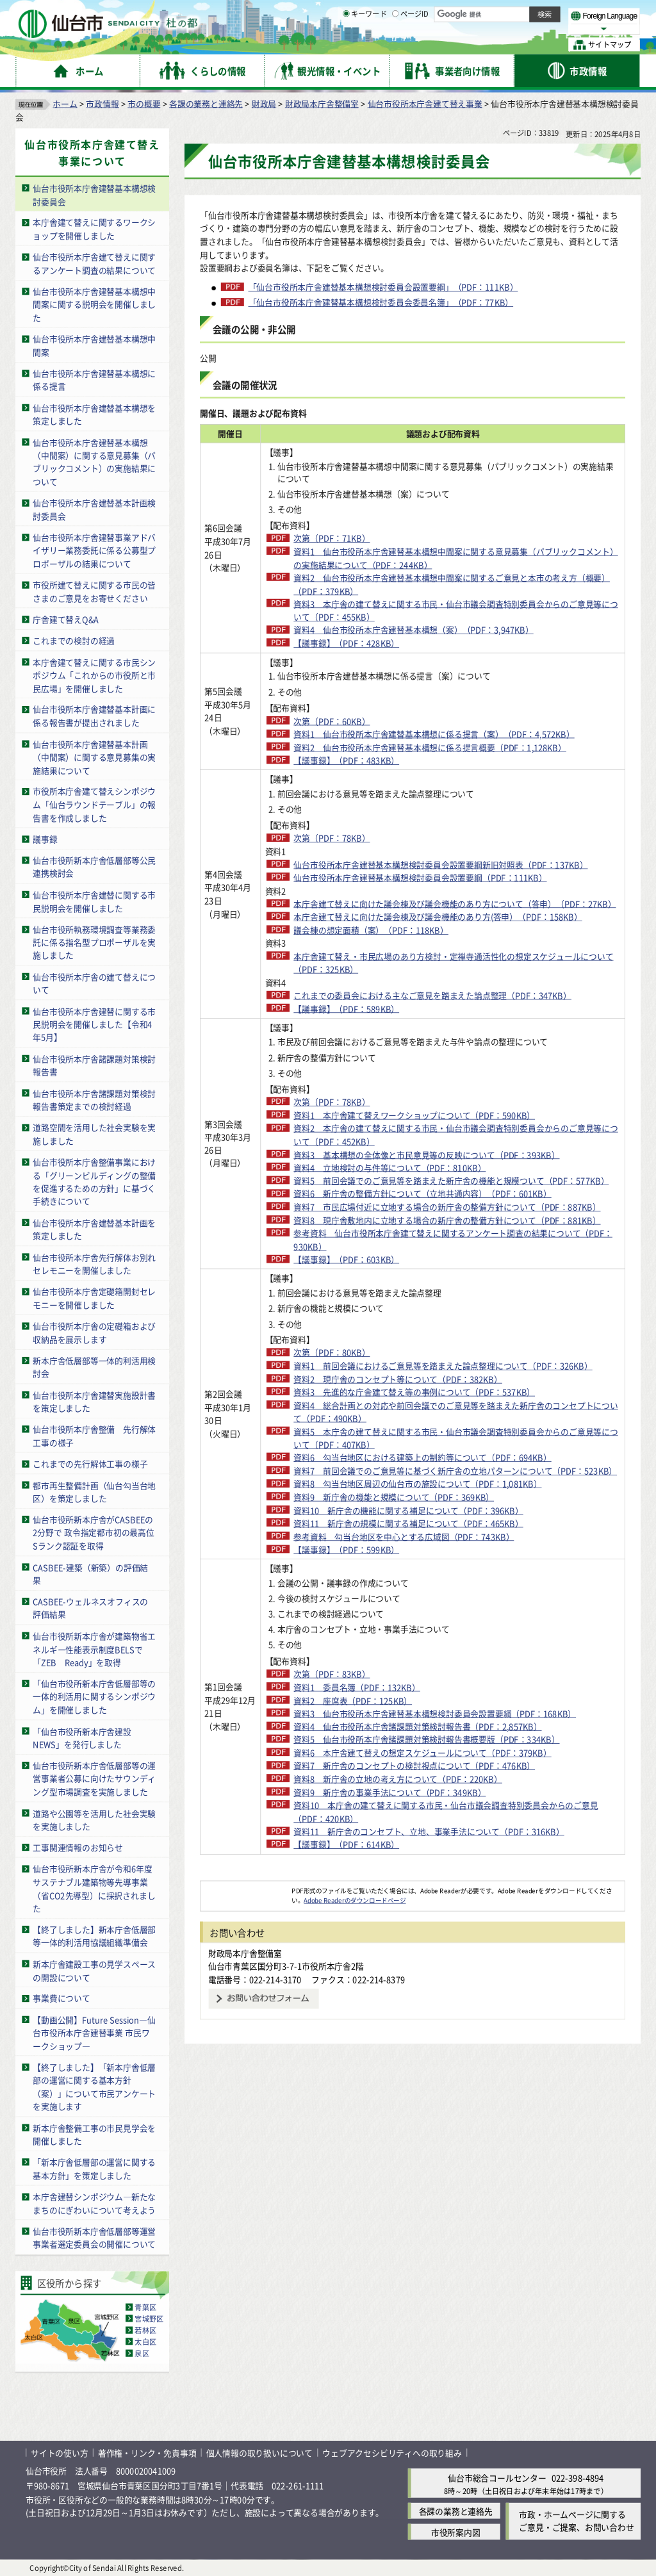 The image size is (656, 2576). Describe the element at coordinates (401, 1541) in the screenshot. I see `資料1 前回会議におけるご意見等を踏まえた論点整理について（PDF：326KB）` at that location.